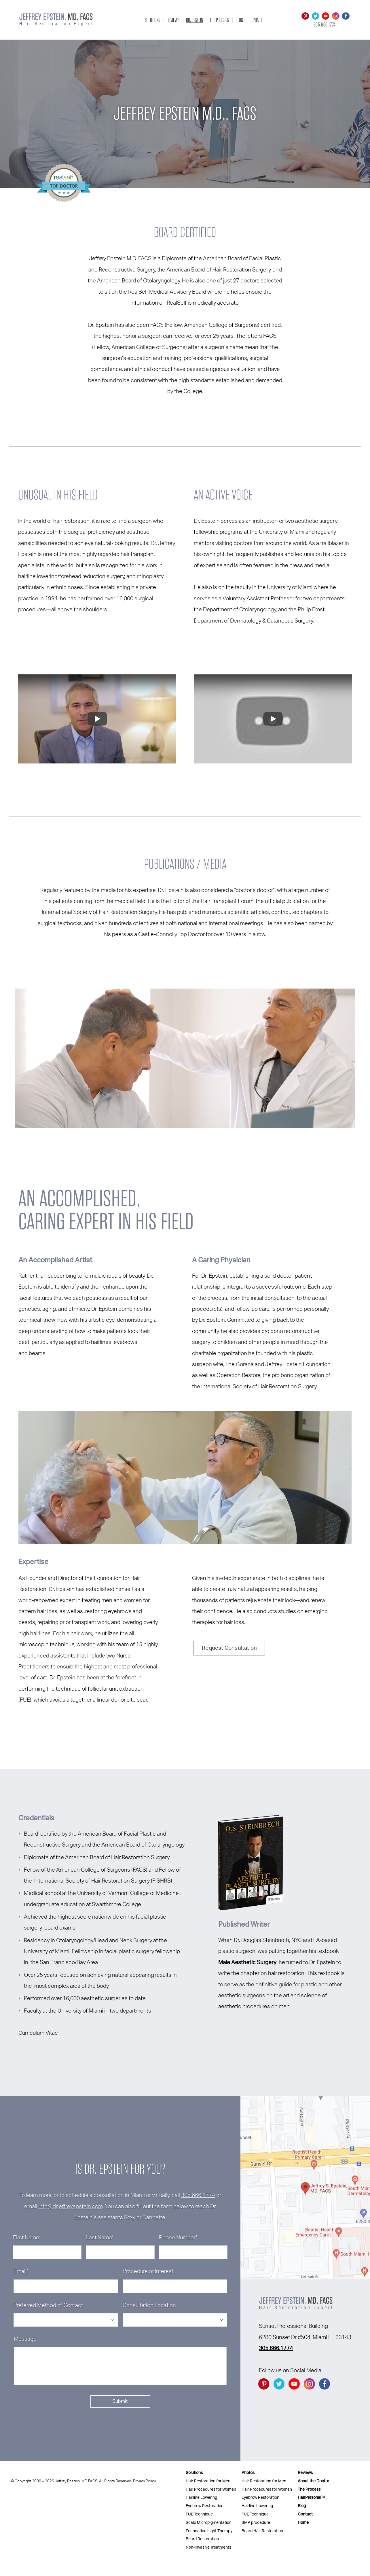 The image size is (370, 2576). I want to click on Photos, so click(248, 2473).